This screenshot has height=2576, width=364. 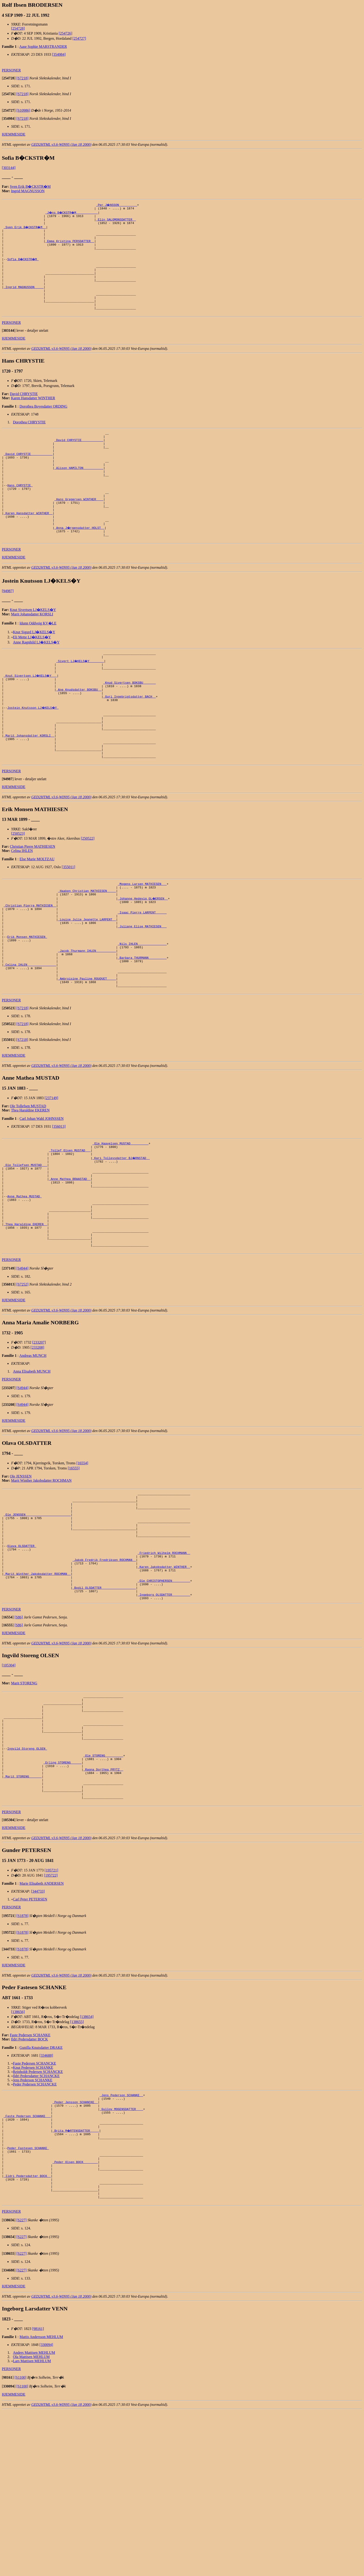 I want to click on [S4944], so click(x=22, y=1369).